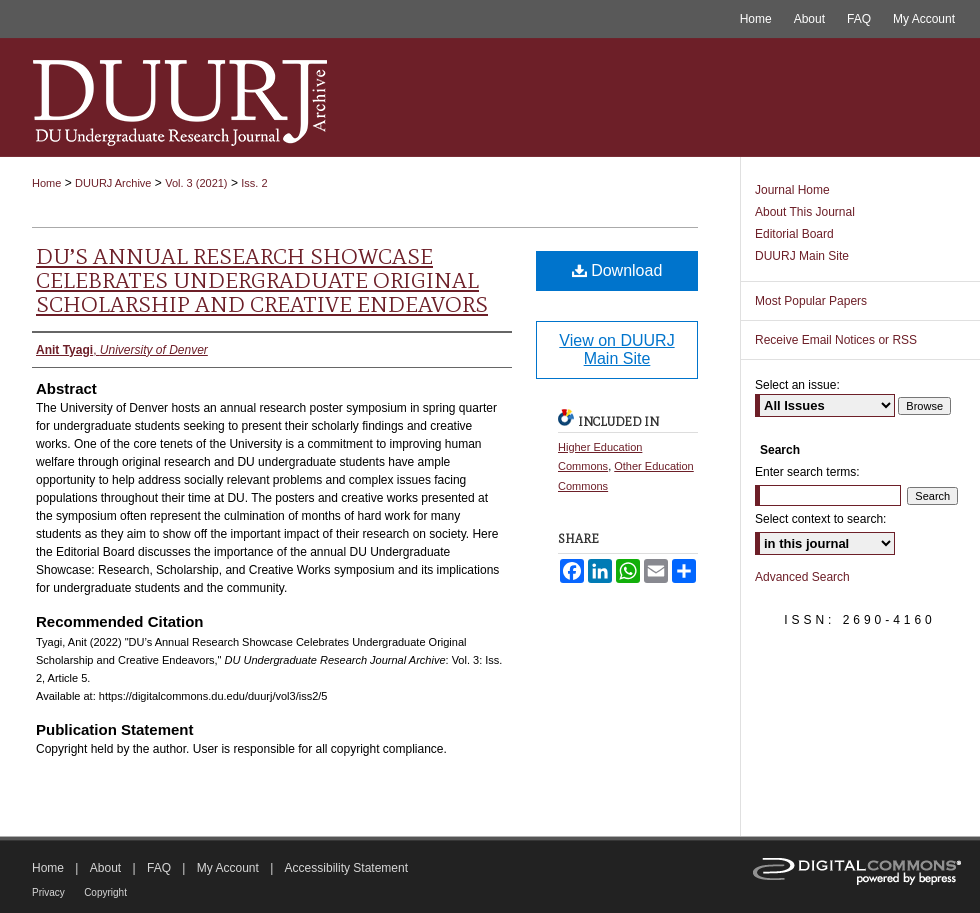  I want to click on Privacy, so click(48, 892).